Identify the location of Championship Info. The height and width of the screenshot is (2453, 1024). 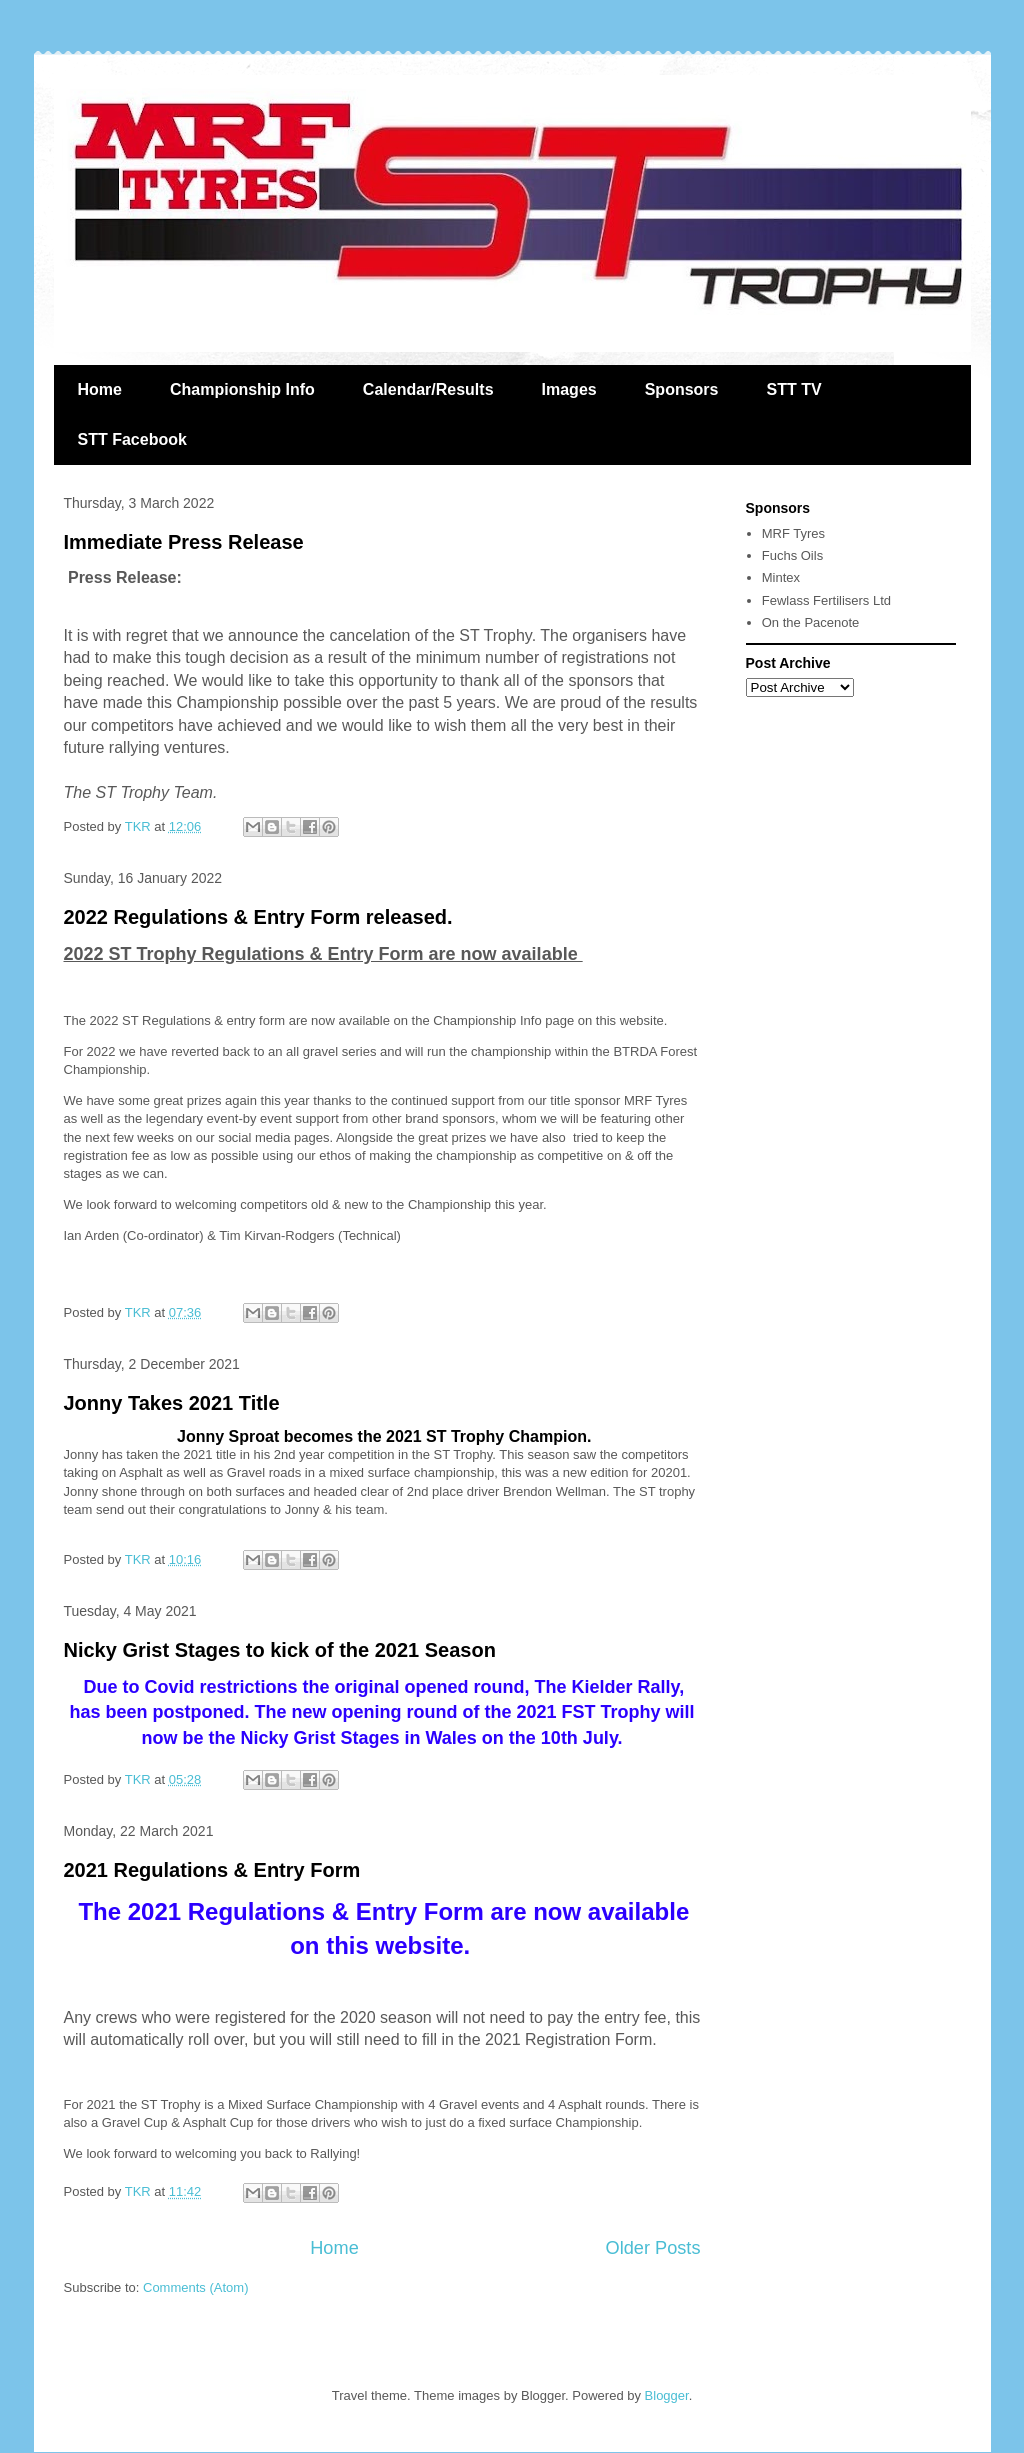
(242, 389).